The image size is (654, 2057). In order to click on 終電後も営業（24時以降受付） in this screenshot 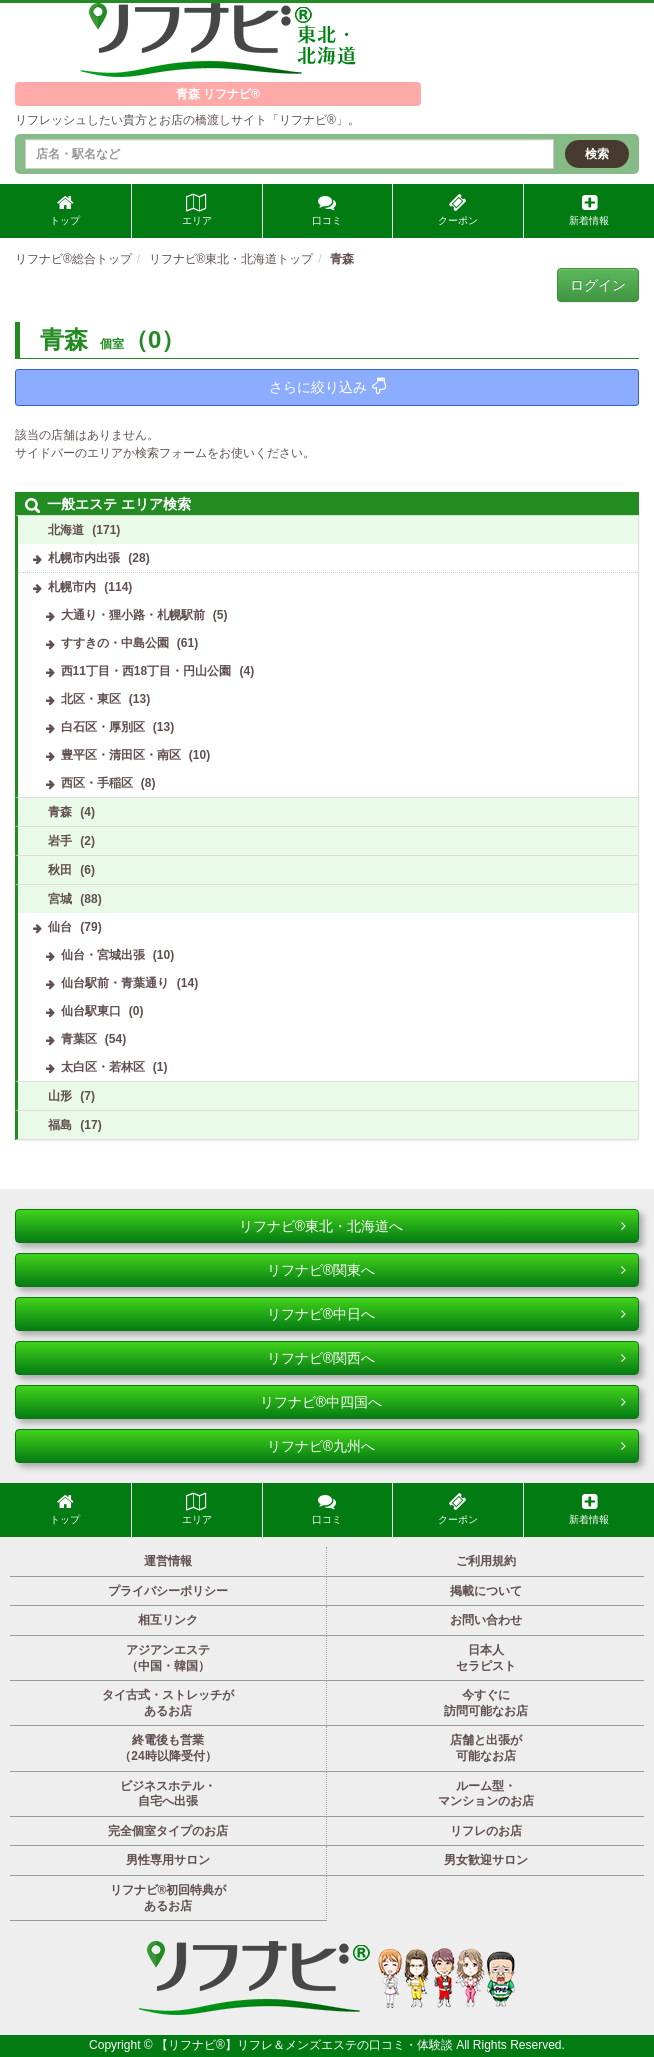, I will do `click(167, 1748)`.